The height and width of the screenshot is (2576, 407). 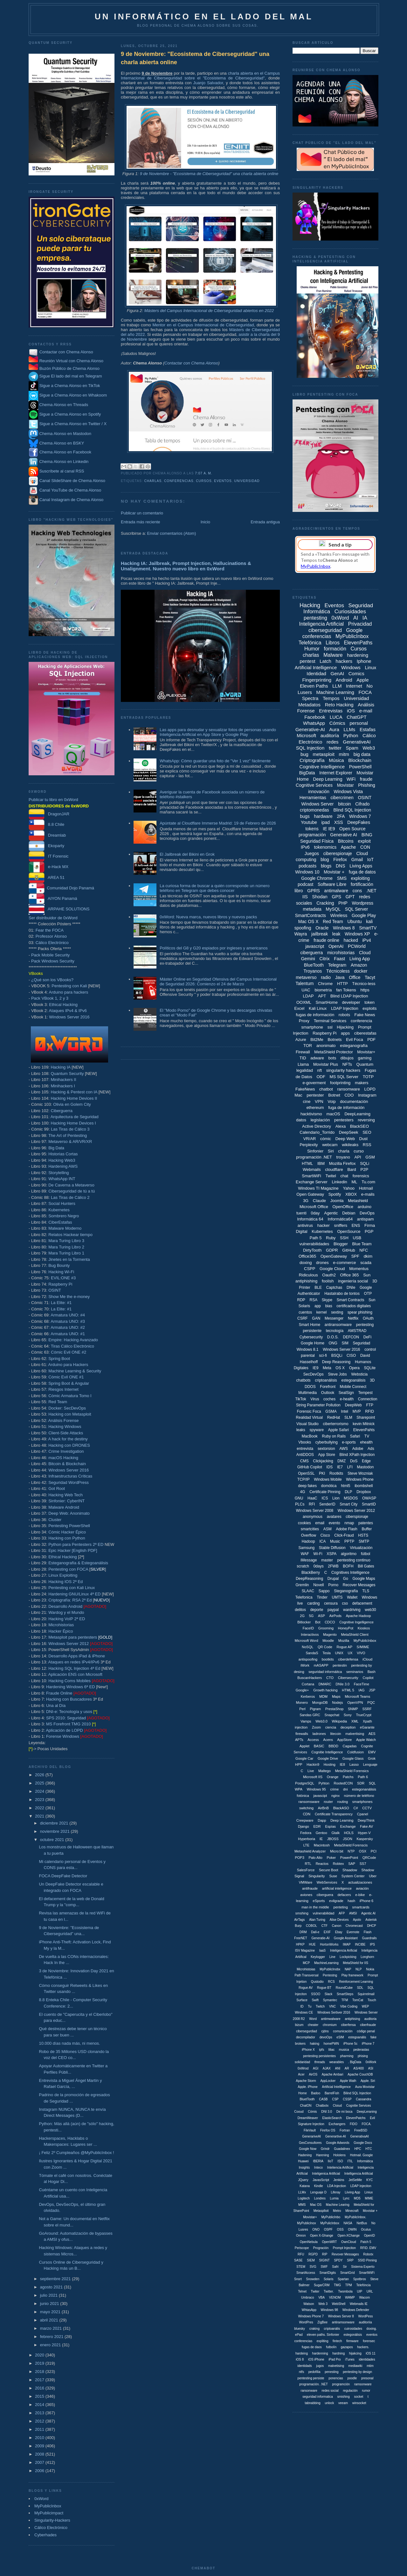 I want to click on Maltego, so click(x=324, y=1771).